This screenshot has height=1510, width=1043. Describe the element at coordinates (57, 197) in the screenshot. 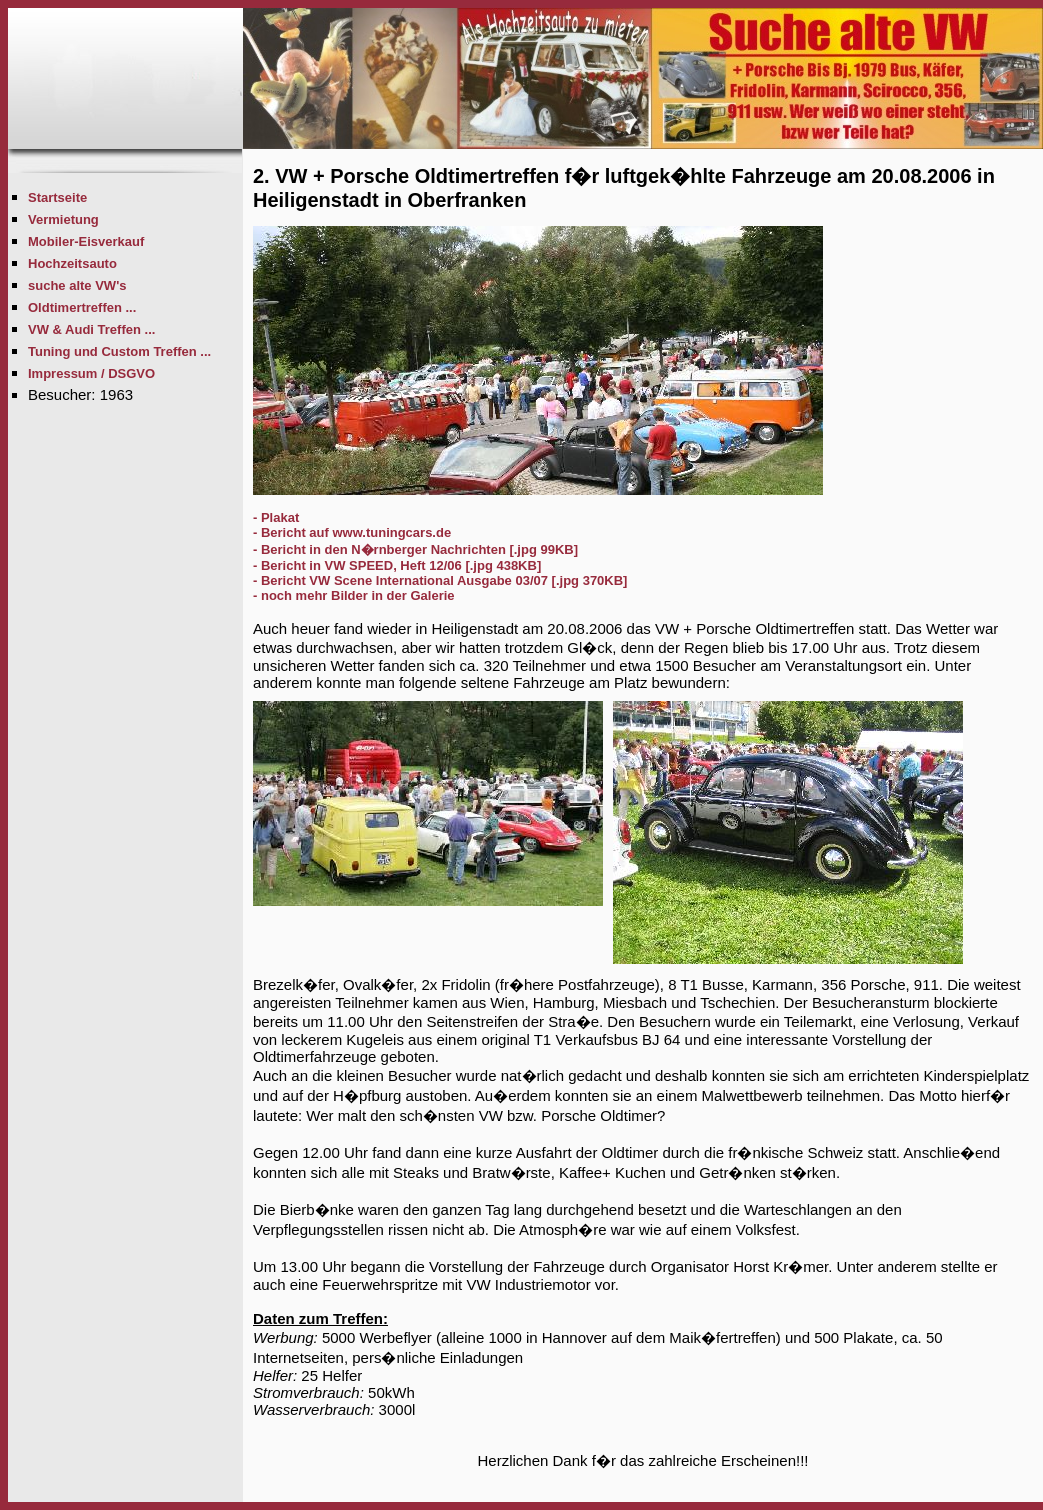

I see `Startseite` at that location.